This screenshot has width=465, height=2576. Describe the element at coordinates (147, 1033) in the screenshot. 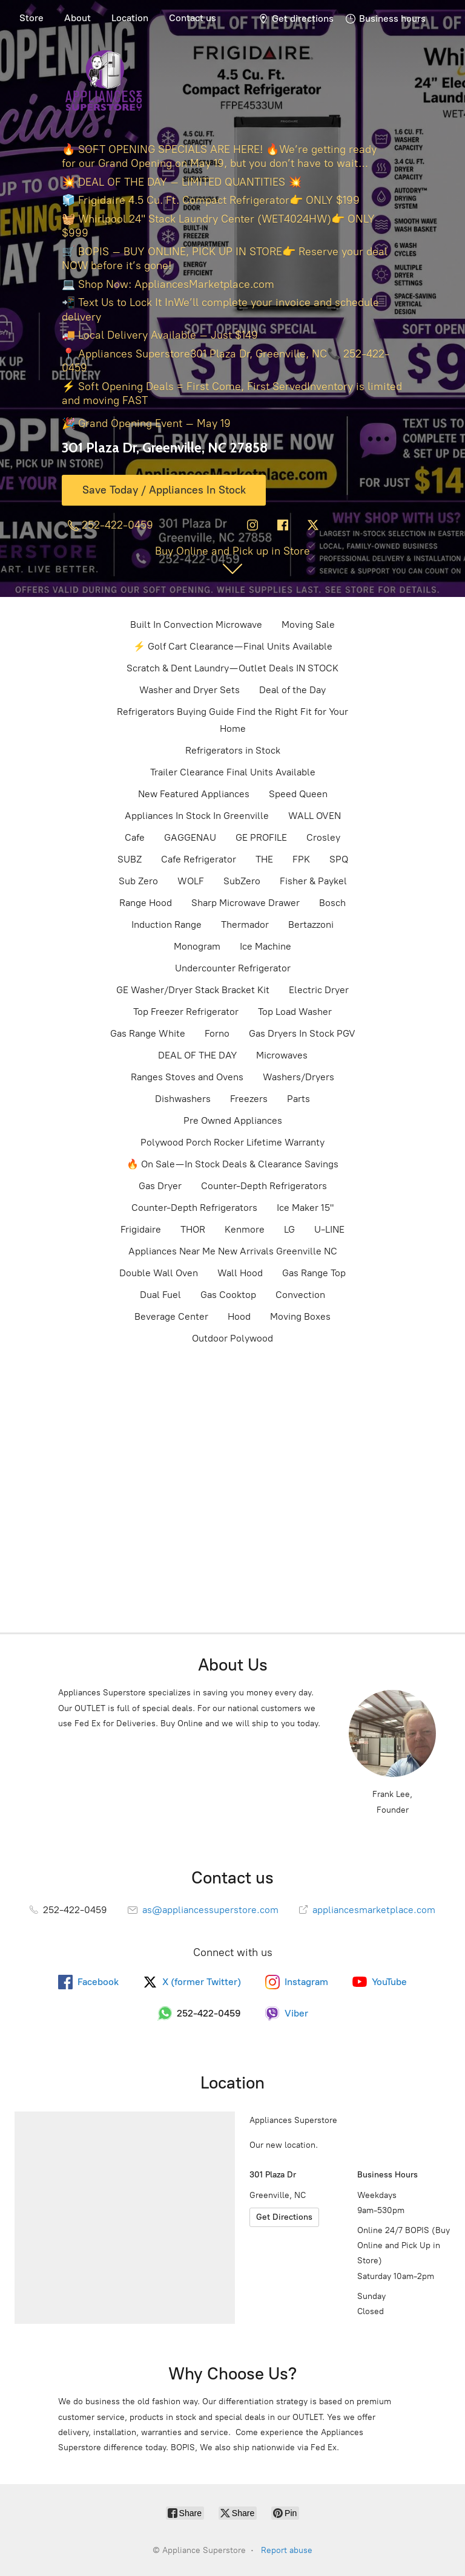

I see `Gas Range White` at that location.